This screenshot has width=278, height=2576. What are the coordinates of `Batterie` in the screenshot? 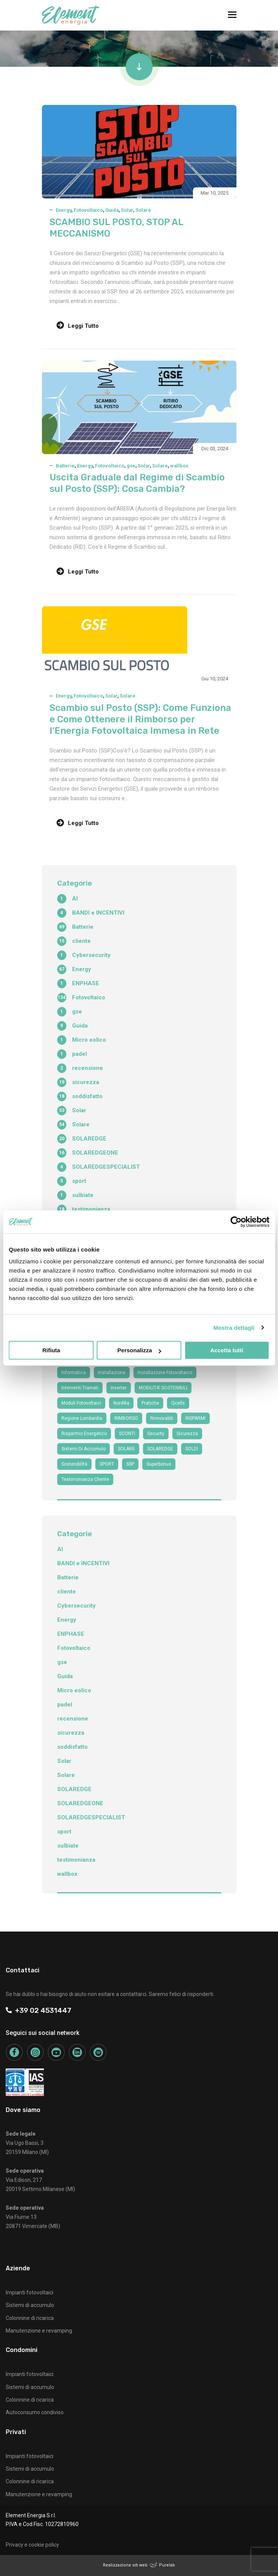 It's located at (65, 466).